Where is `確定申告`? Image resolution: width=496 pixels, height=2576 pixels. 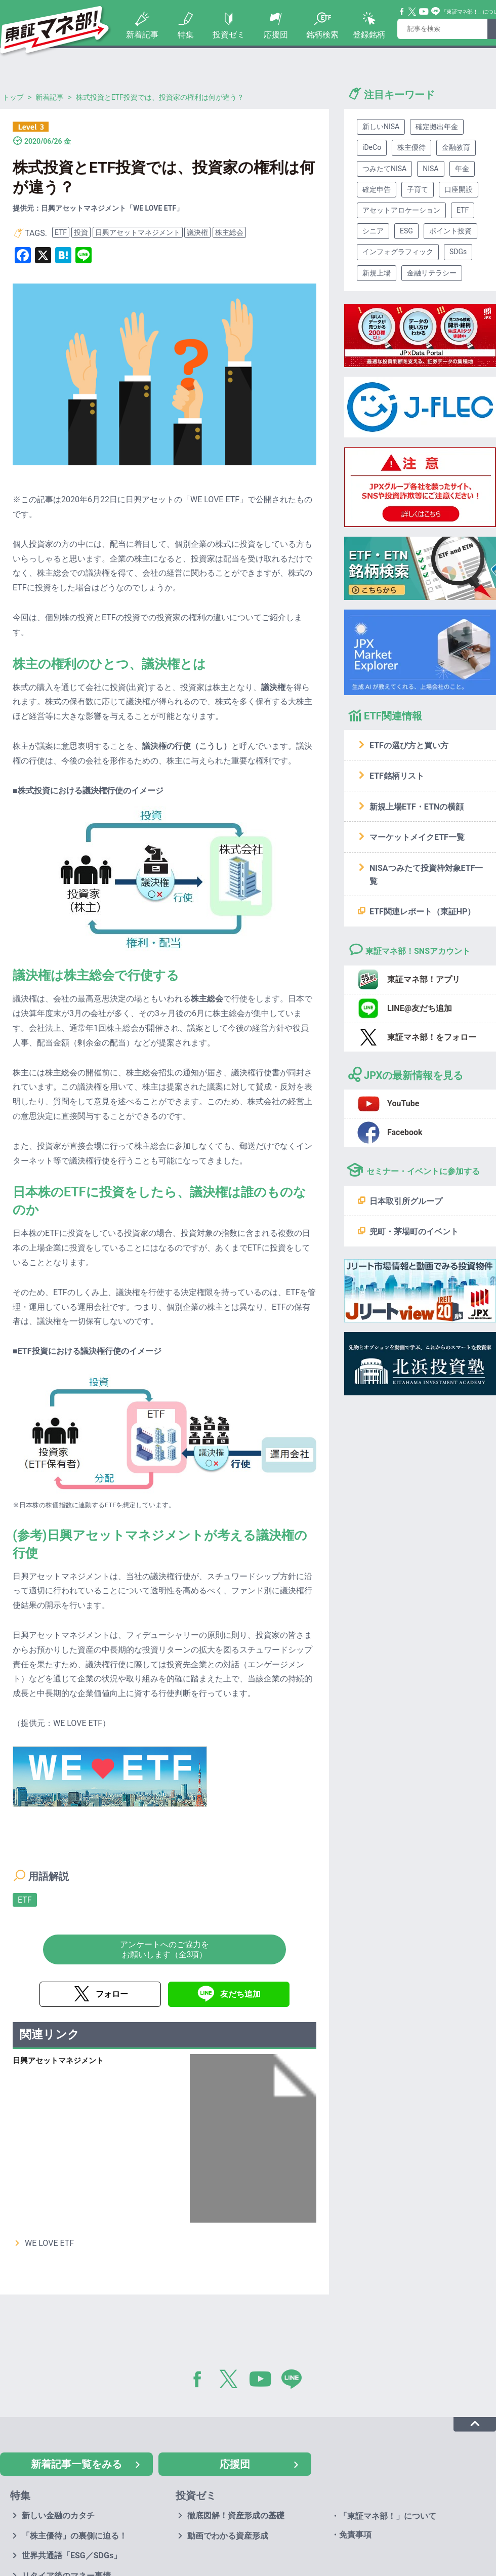
確定申告 is located at coordinates (376, 189).